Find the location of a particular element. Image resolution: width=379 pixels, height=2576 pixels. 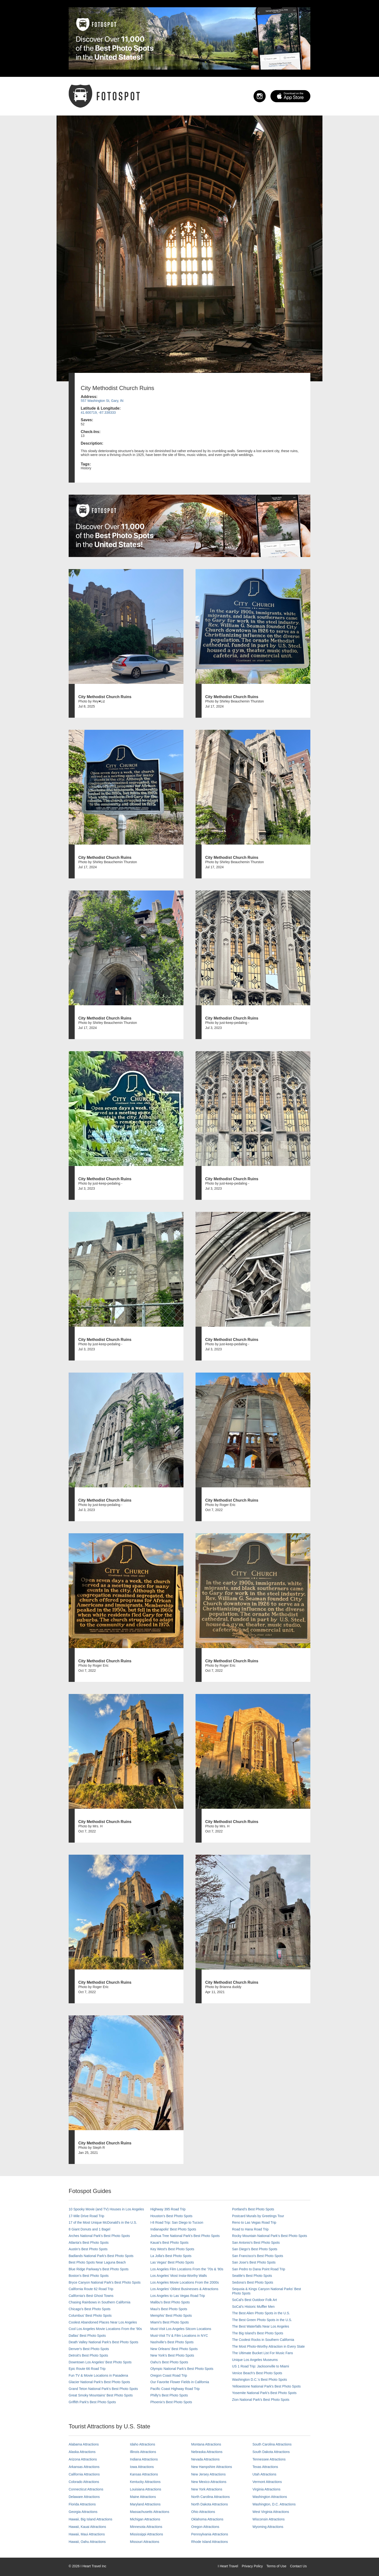

Oregon Coast Road Trip is located at coordinates (168, 2375).